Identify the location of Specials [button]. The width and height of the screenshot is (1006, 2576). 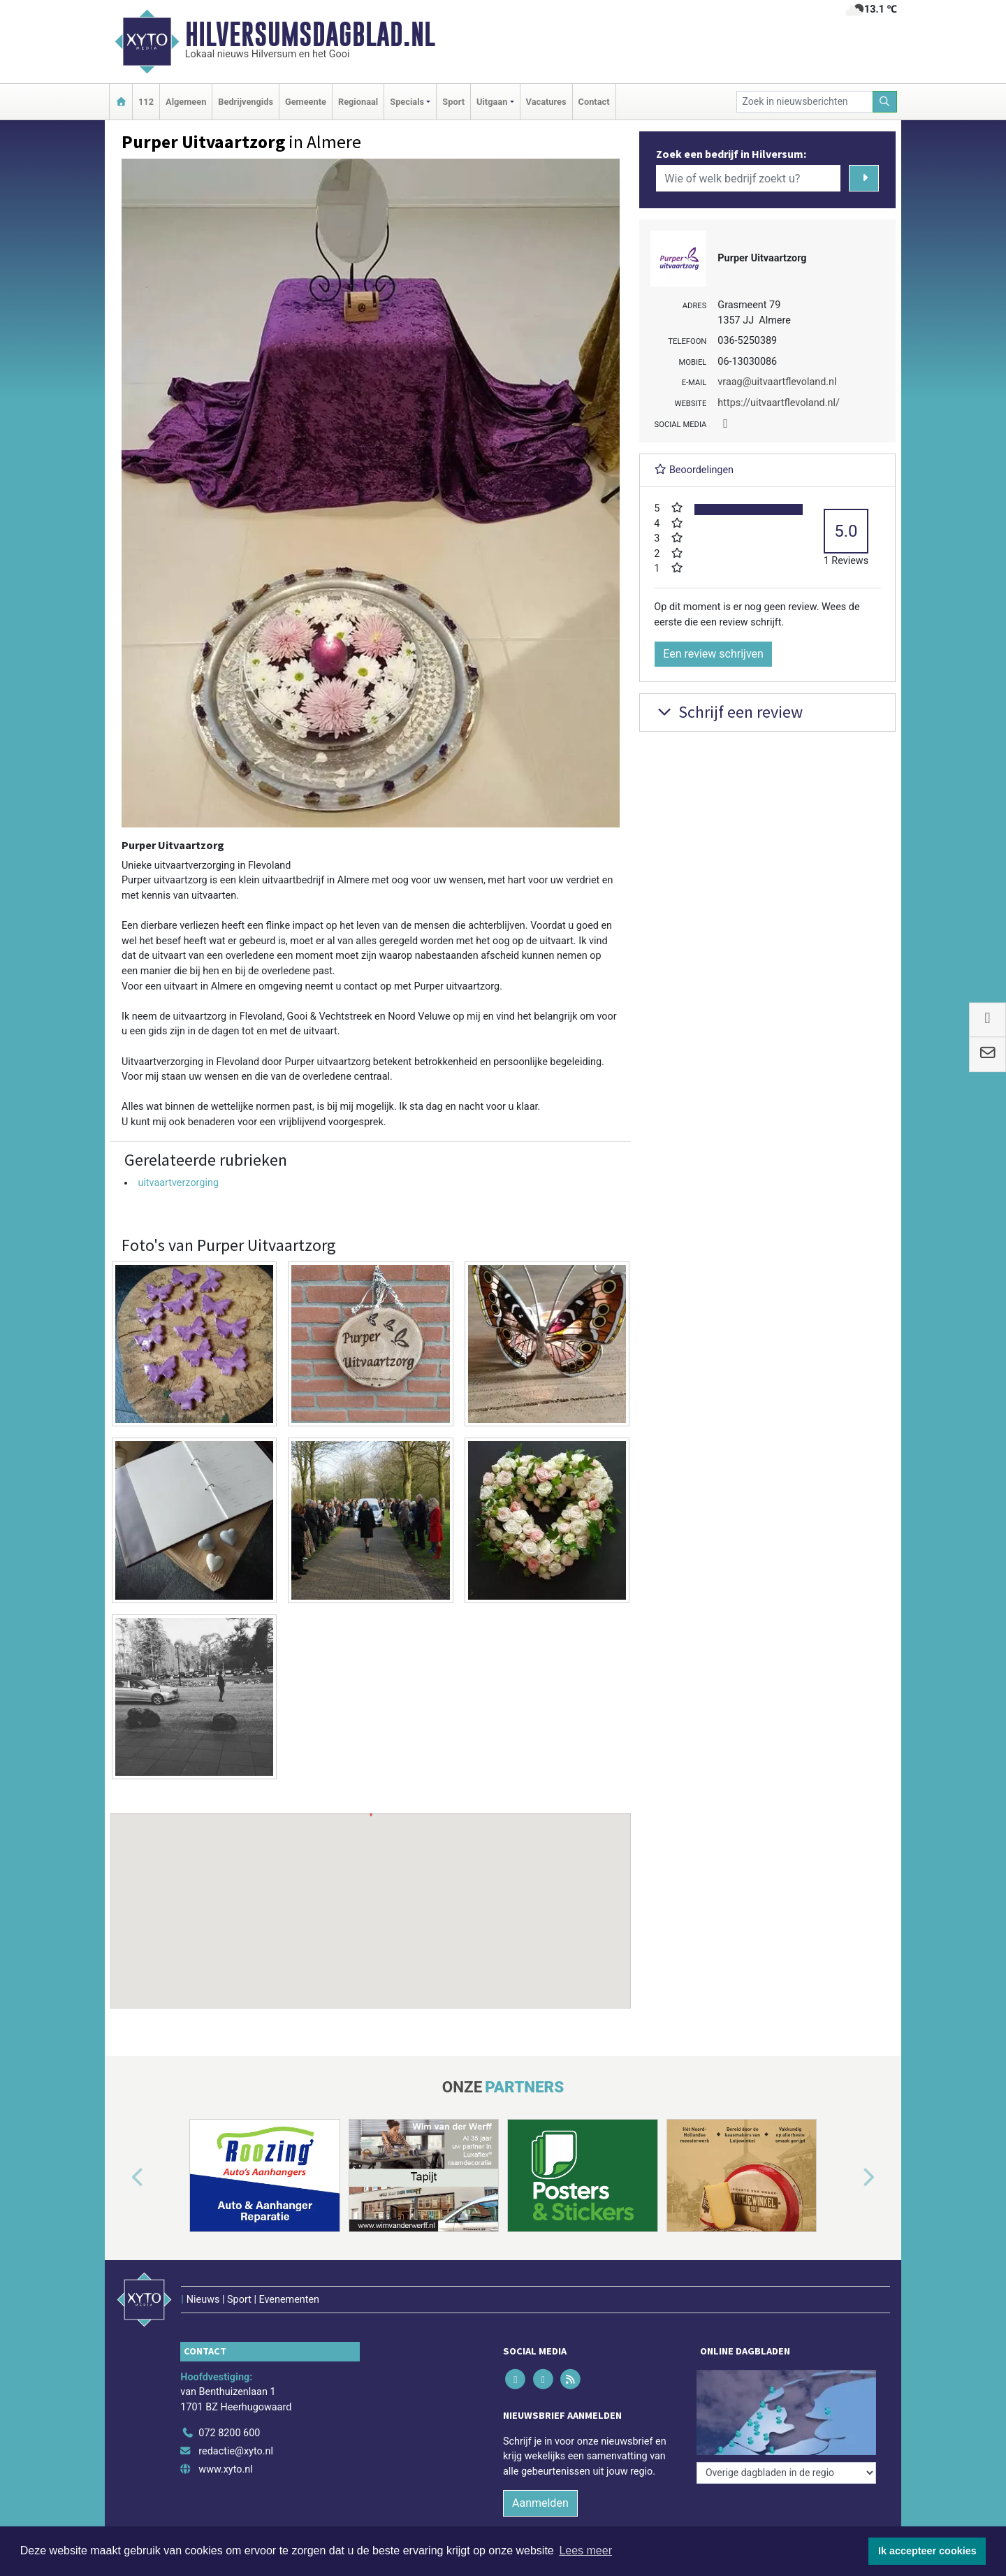
(407, 101).